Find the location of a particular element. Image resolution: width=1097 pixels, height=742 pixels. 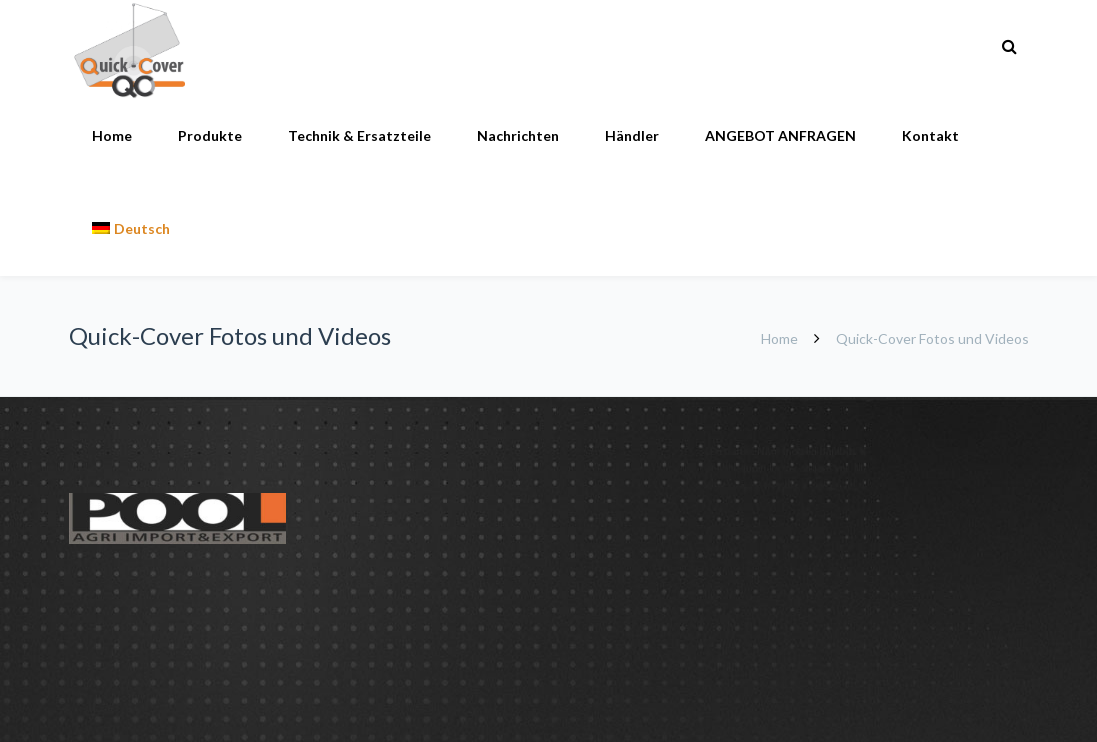

Händler is located at coordinates (632, 135).